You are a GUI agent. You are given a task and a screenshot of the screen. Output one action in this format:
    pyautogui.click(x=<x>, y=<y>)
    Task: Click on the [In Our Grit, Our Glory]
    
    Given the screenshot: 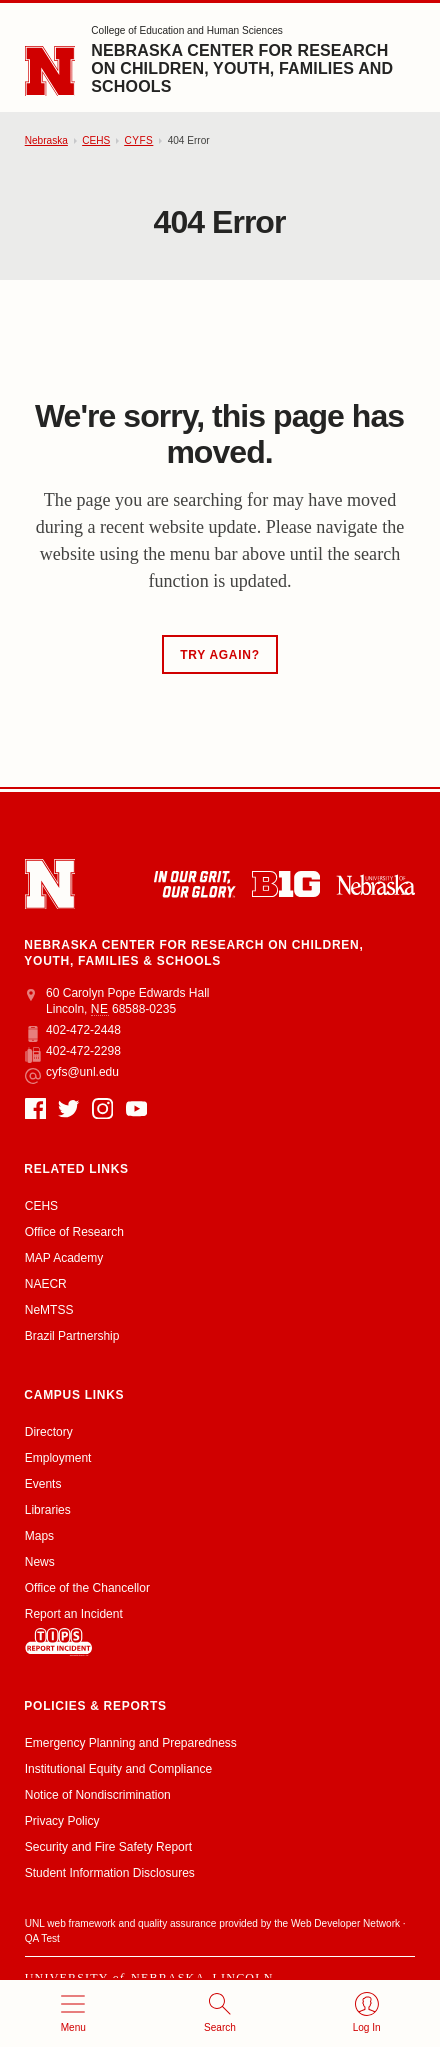 What is the action you would take?
    pyautogui.click(x=194, y=884)
    